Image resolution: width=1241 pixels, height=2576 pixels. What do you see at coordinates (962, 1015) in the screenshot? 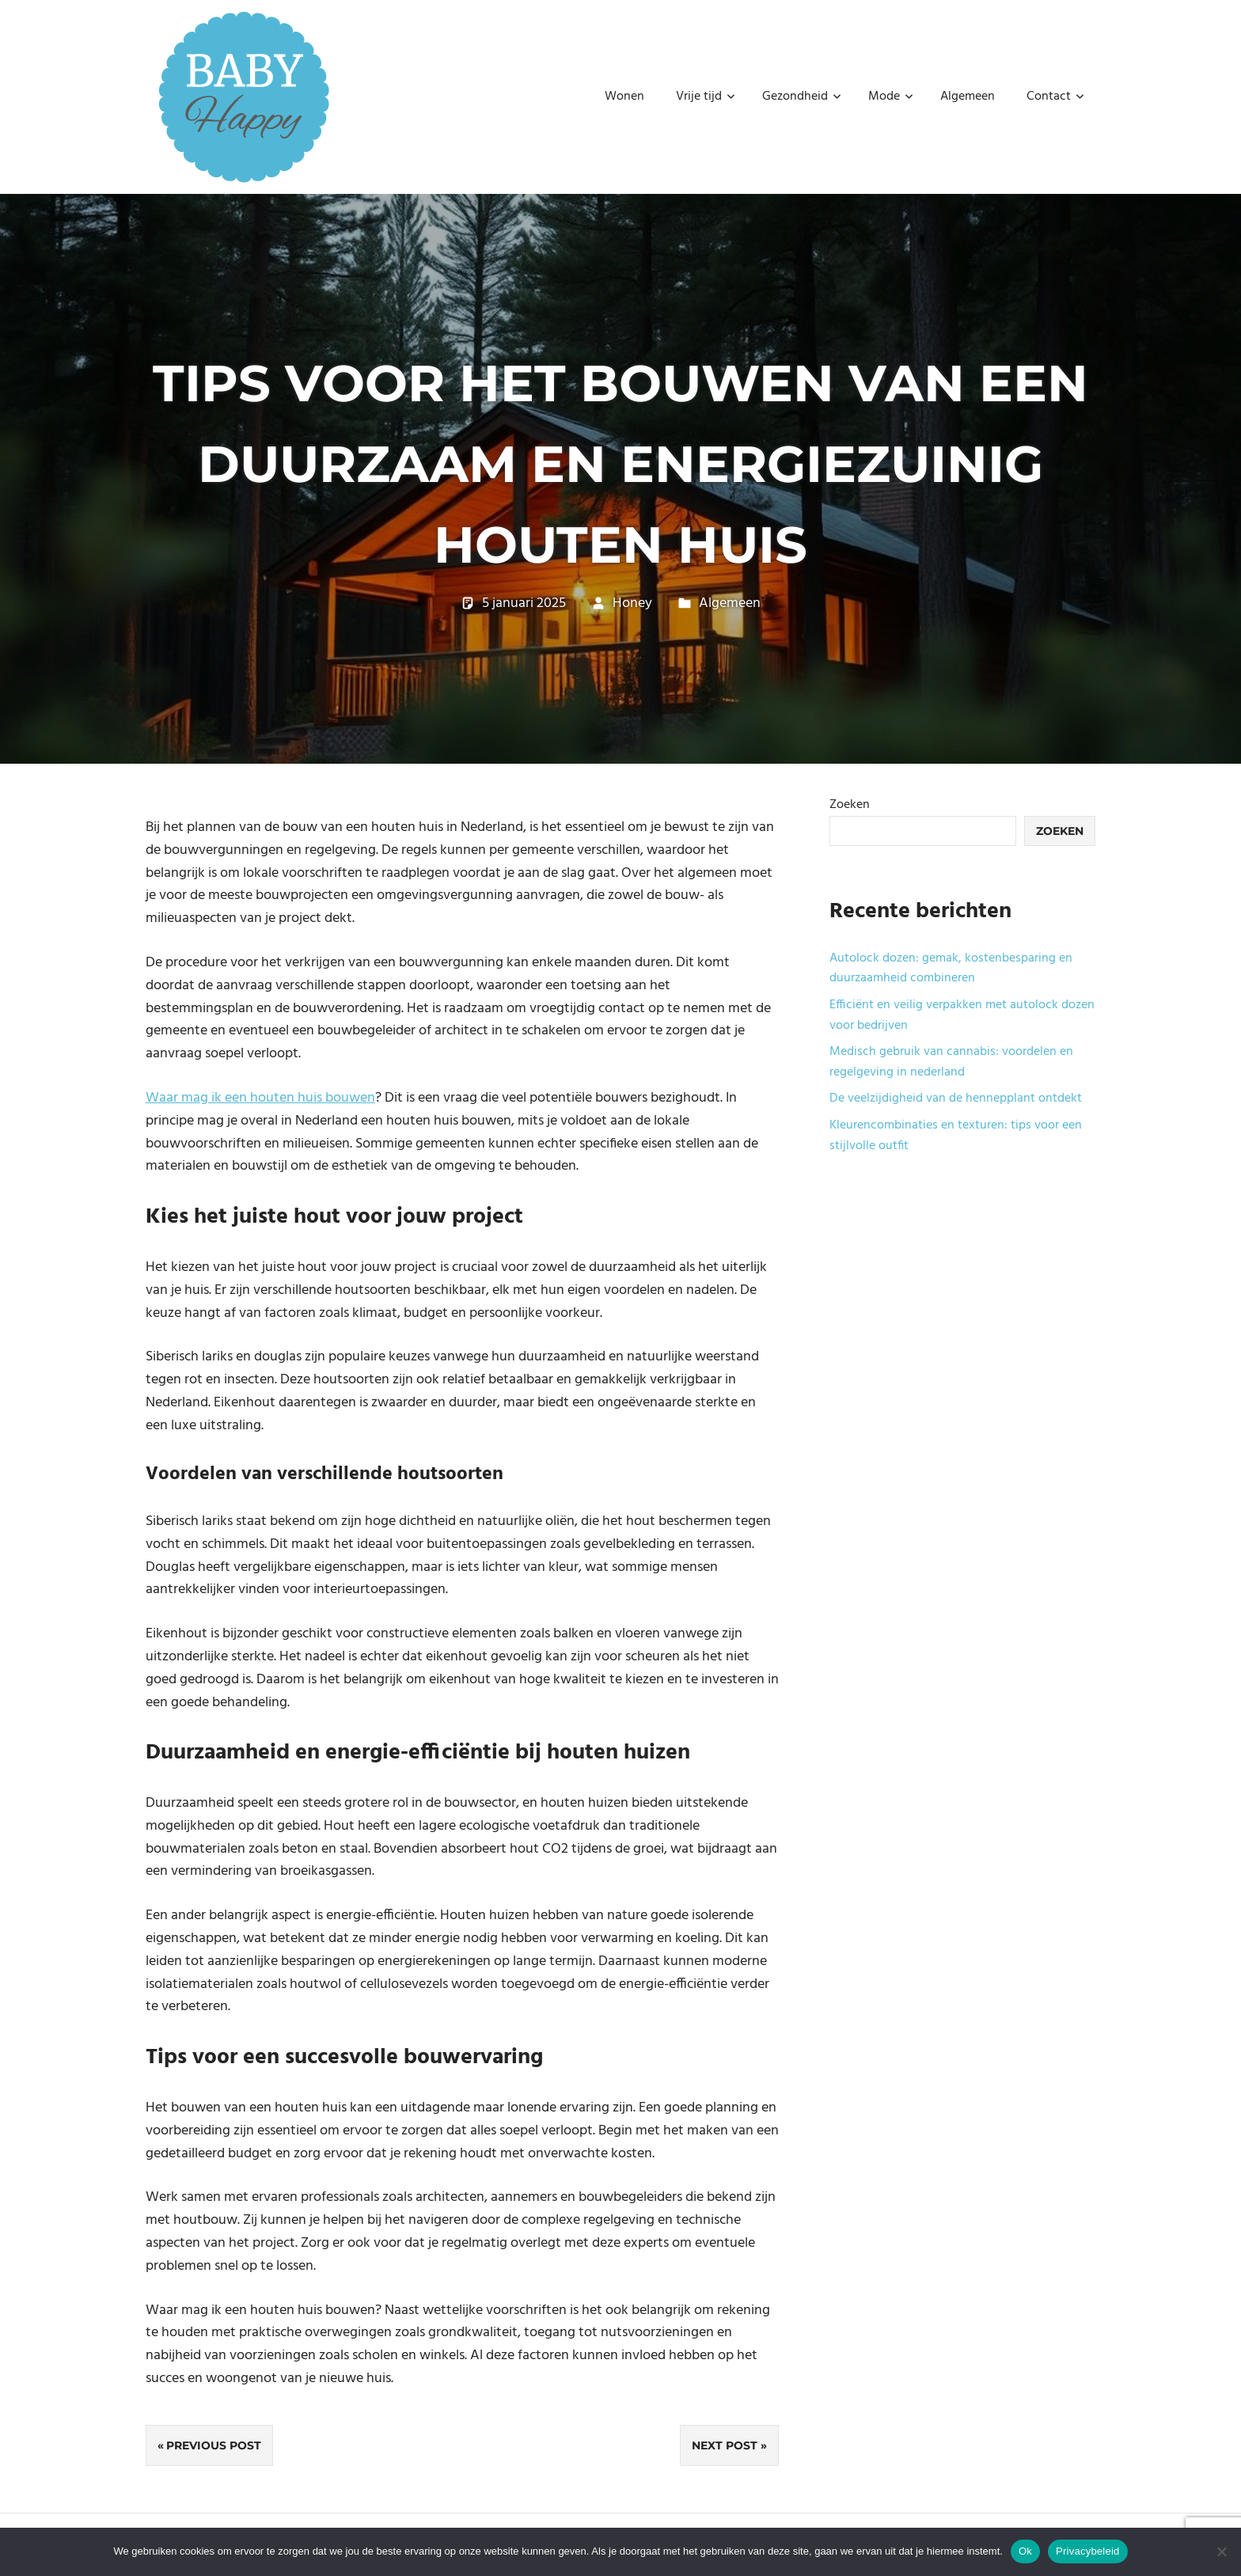
I see `Efficiënt en veilig verpakken met autolock dozen voor bedrijven` at bounding box center [962, 1015].